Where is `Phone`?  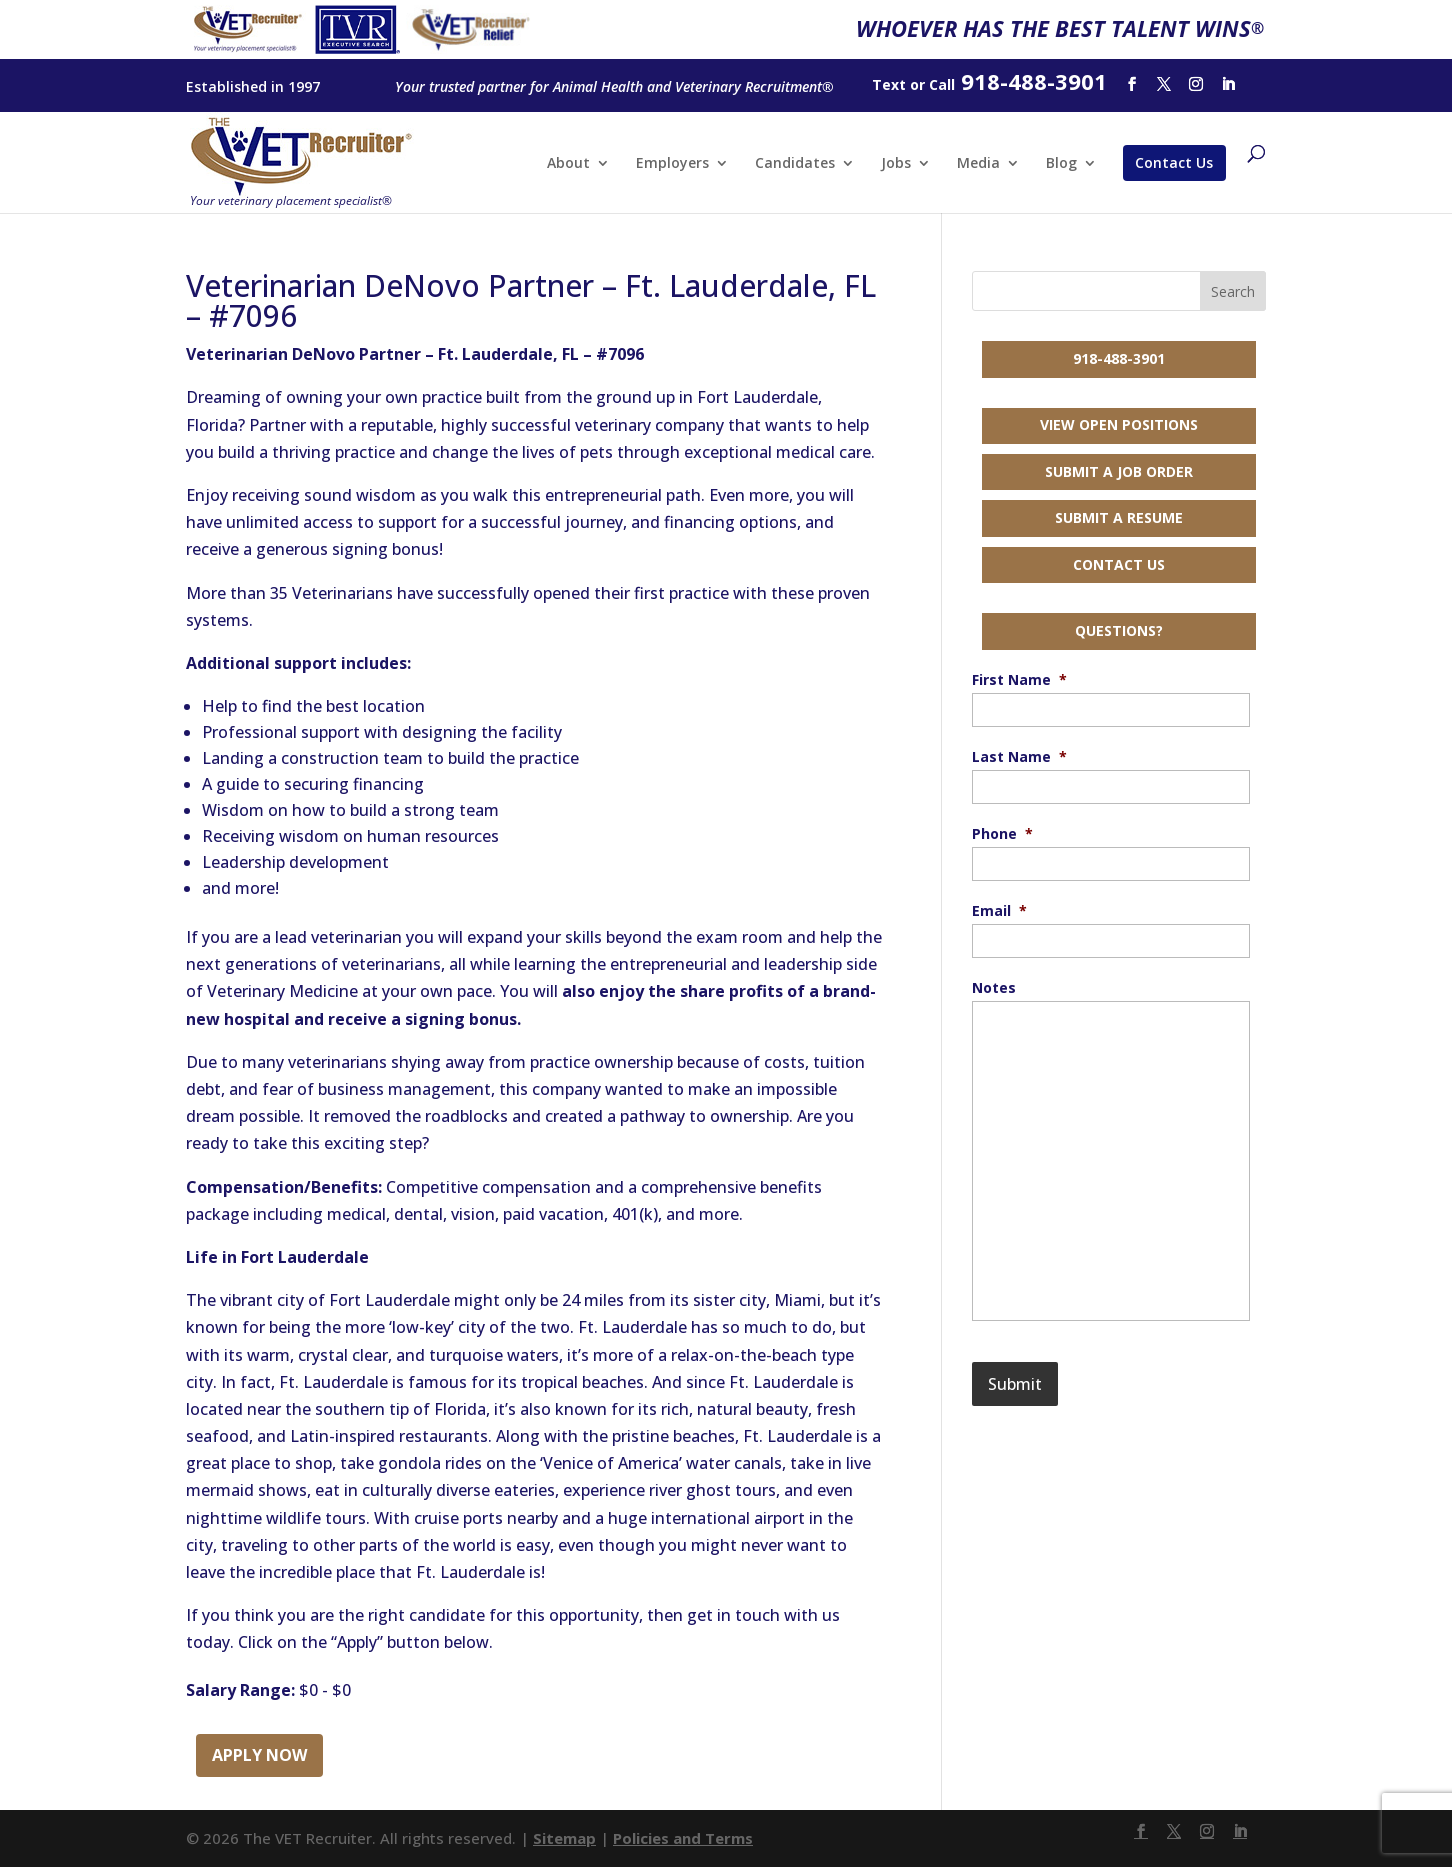 Phone is located at coordinates (1002, 834).